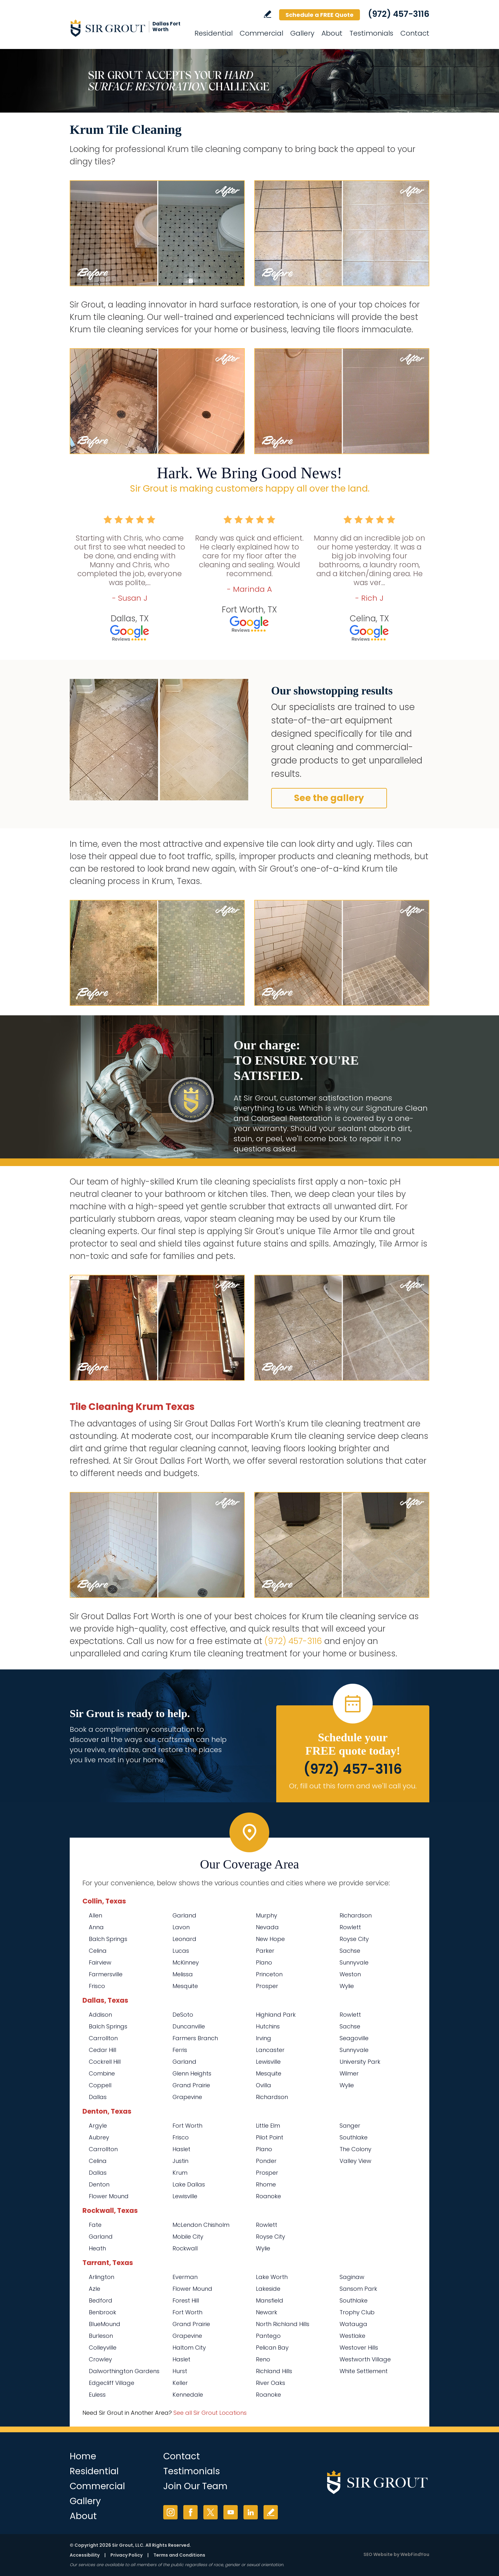 This screenshot has height=2576, width=499. What do you see at coordinates (126, 2555) in the screenshot?
I see `Privacy Policy [Go to Privacy Policy]` at bounding box center [126, 2555].